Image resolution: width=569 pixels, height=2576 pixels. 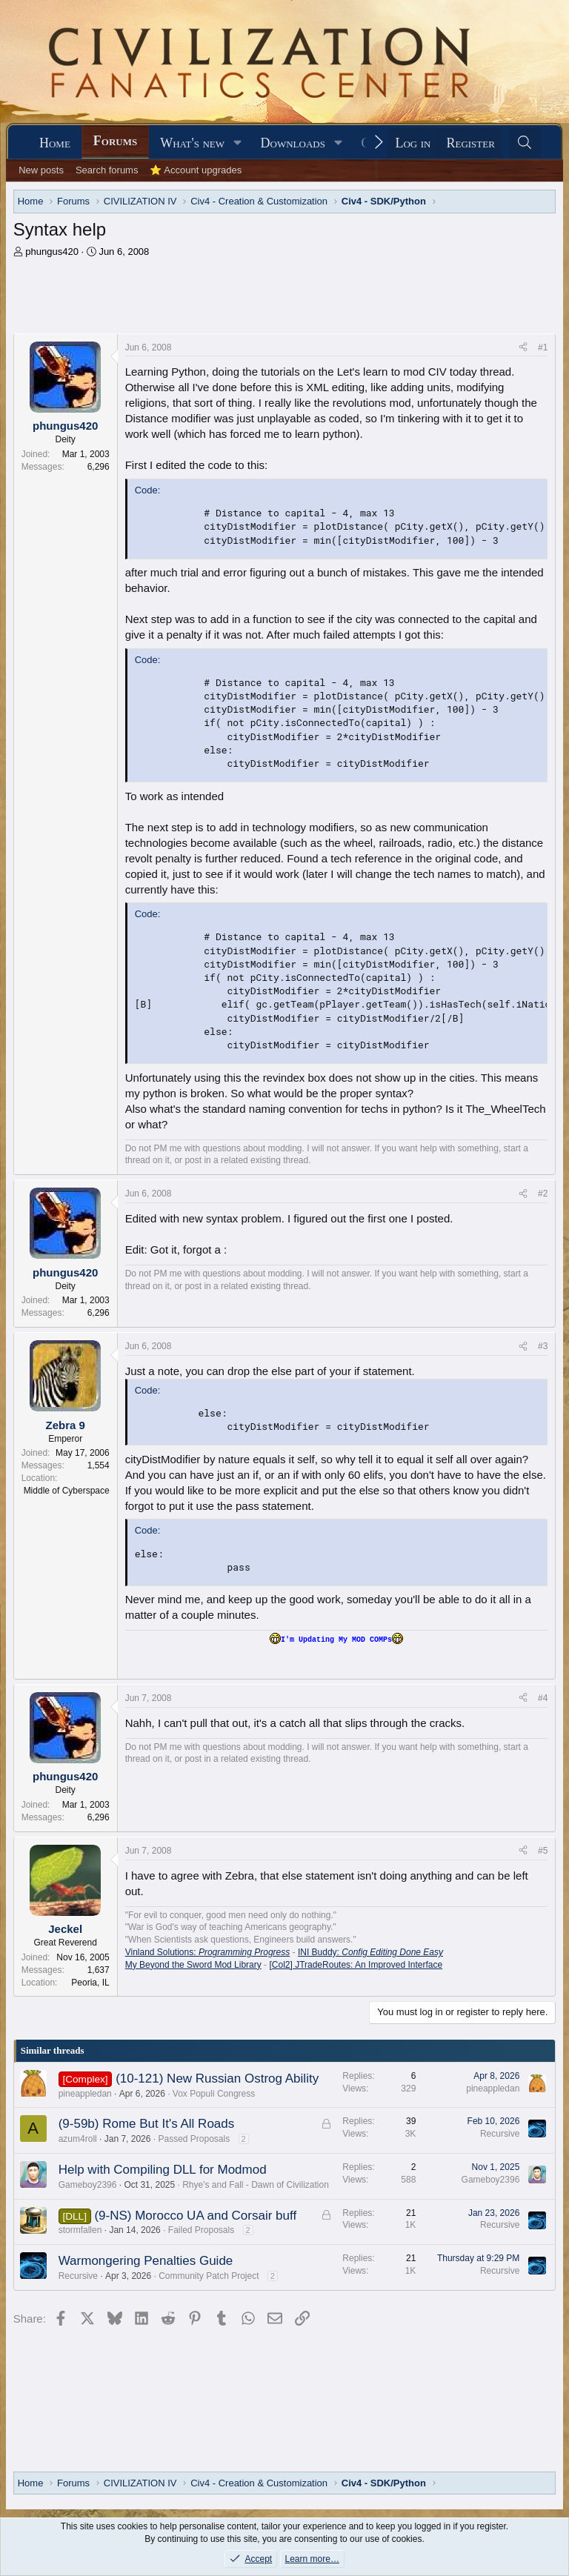 I want to click on Rhye's and Fall - Dawn of Civilization, so click(x=255, y=2185).